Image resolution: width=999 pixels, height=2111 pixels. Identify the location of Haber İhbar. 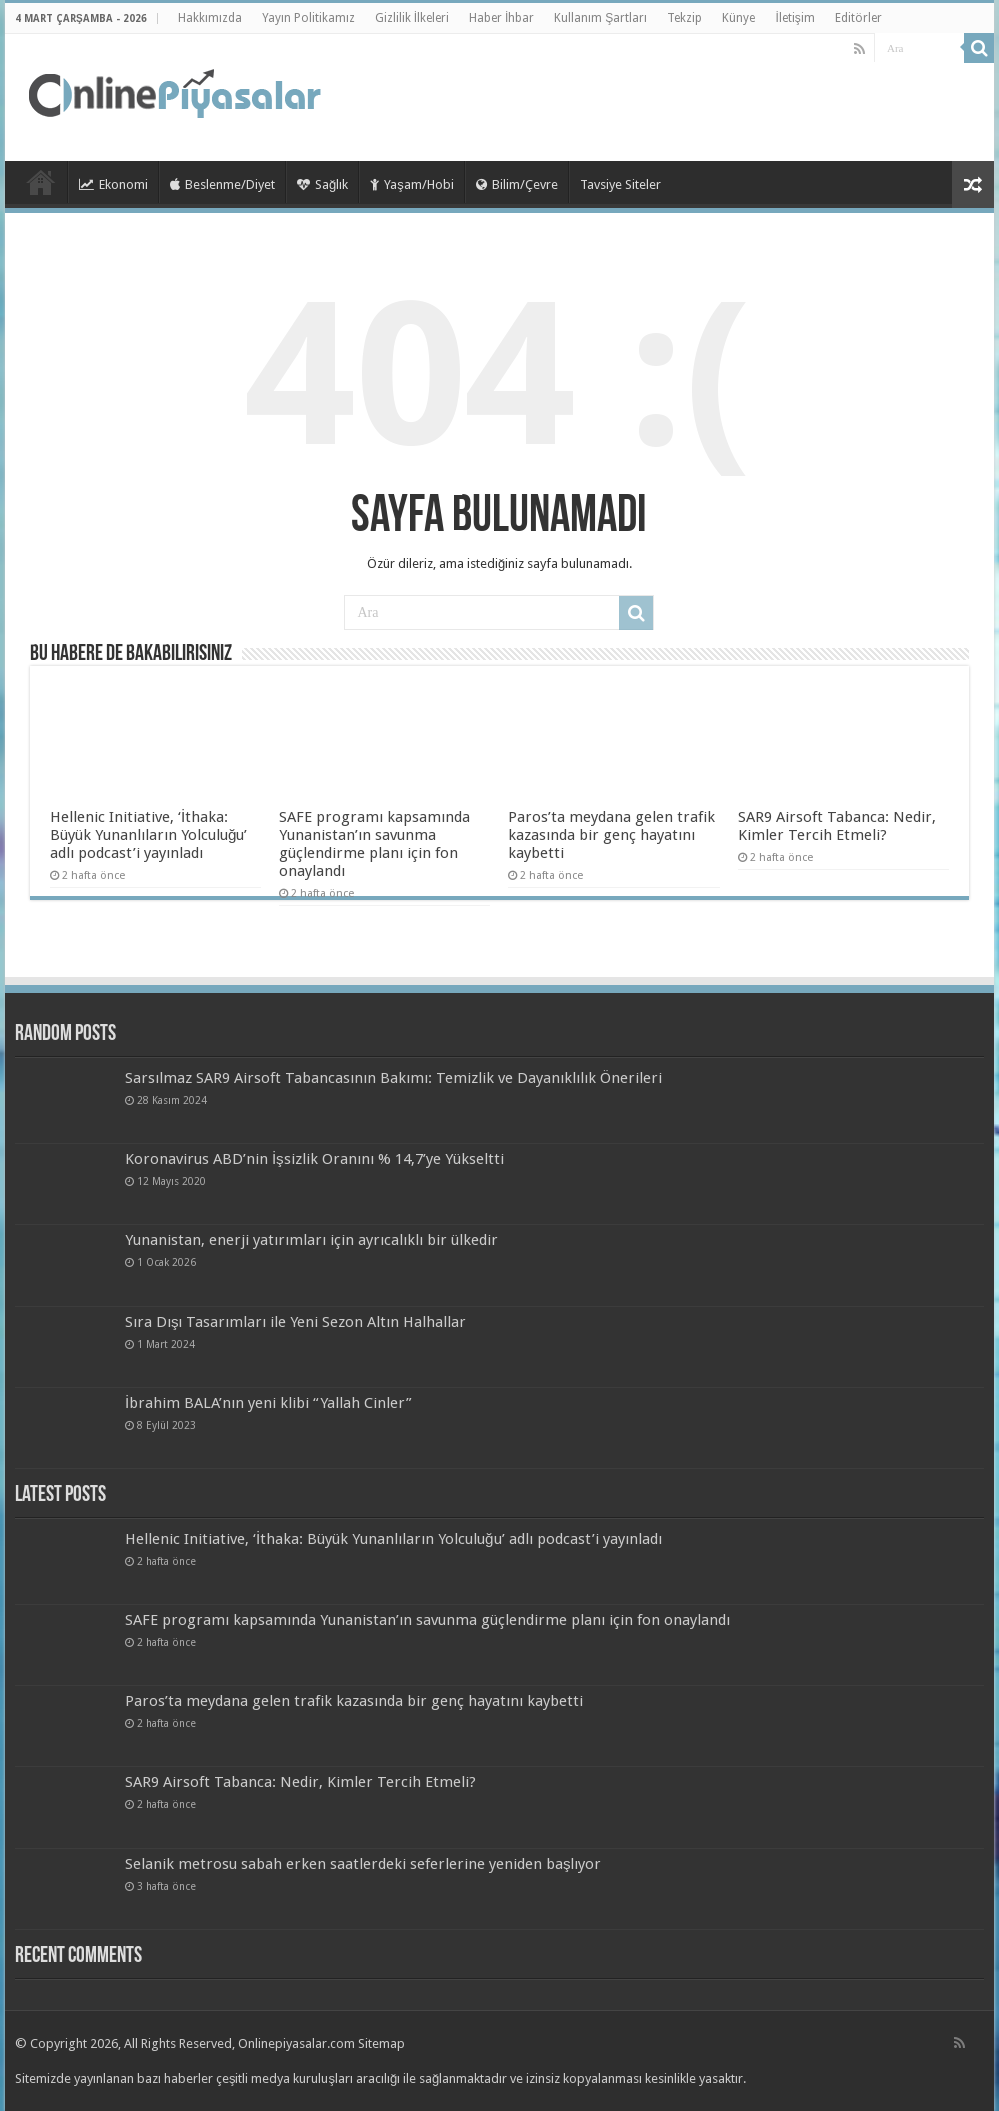
(501, 18).